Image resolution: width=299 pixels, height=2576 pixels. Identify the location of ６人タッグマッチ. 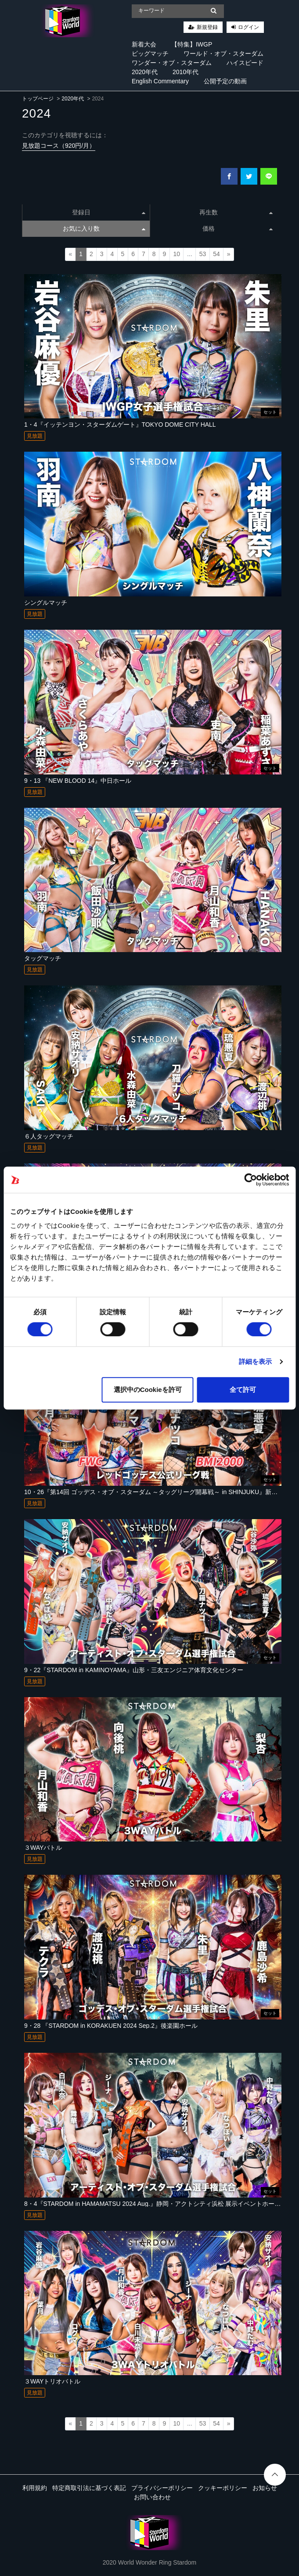
(48, 1136).